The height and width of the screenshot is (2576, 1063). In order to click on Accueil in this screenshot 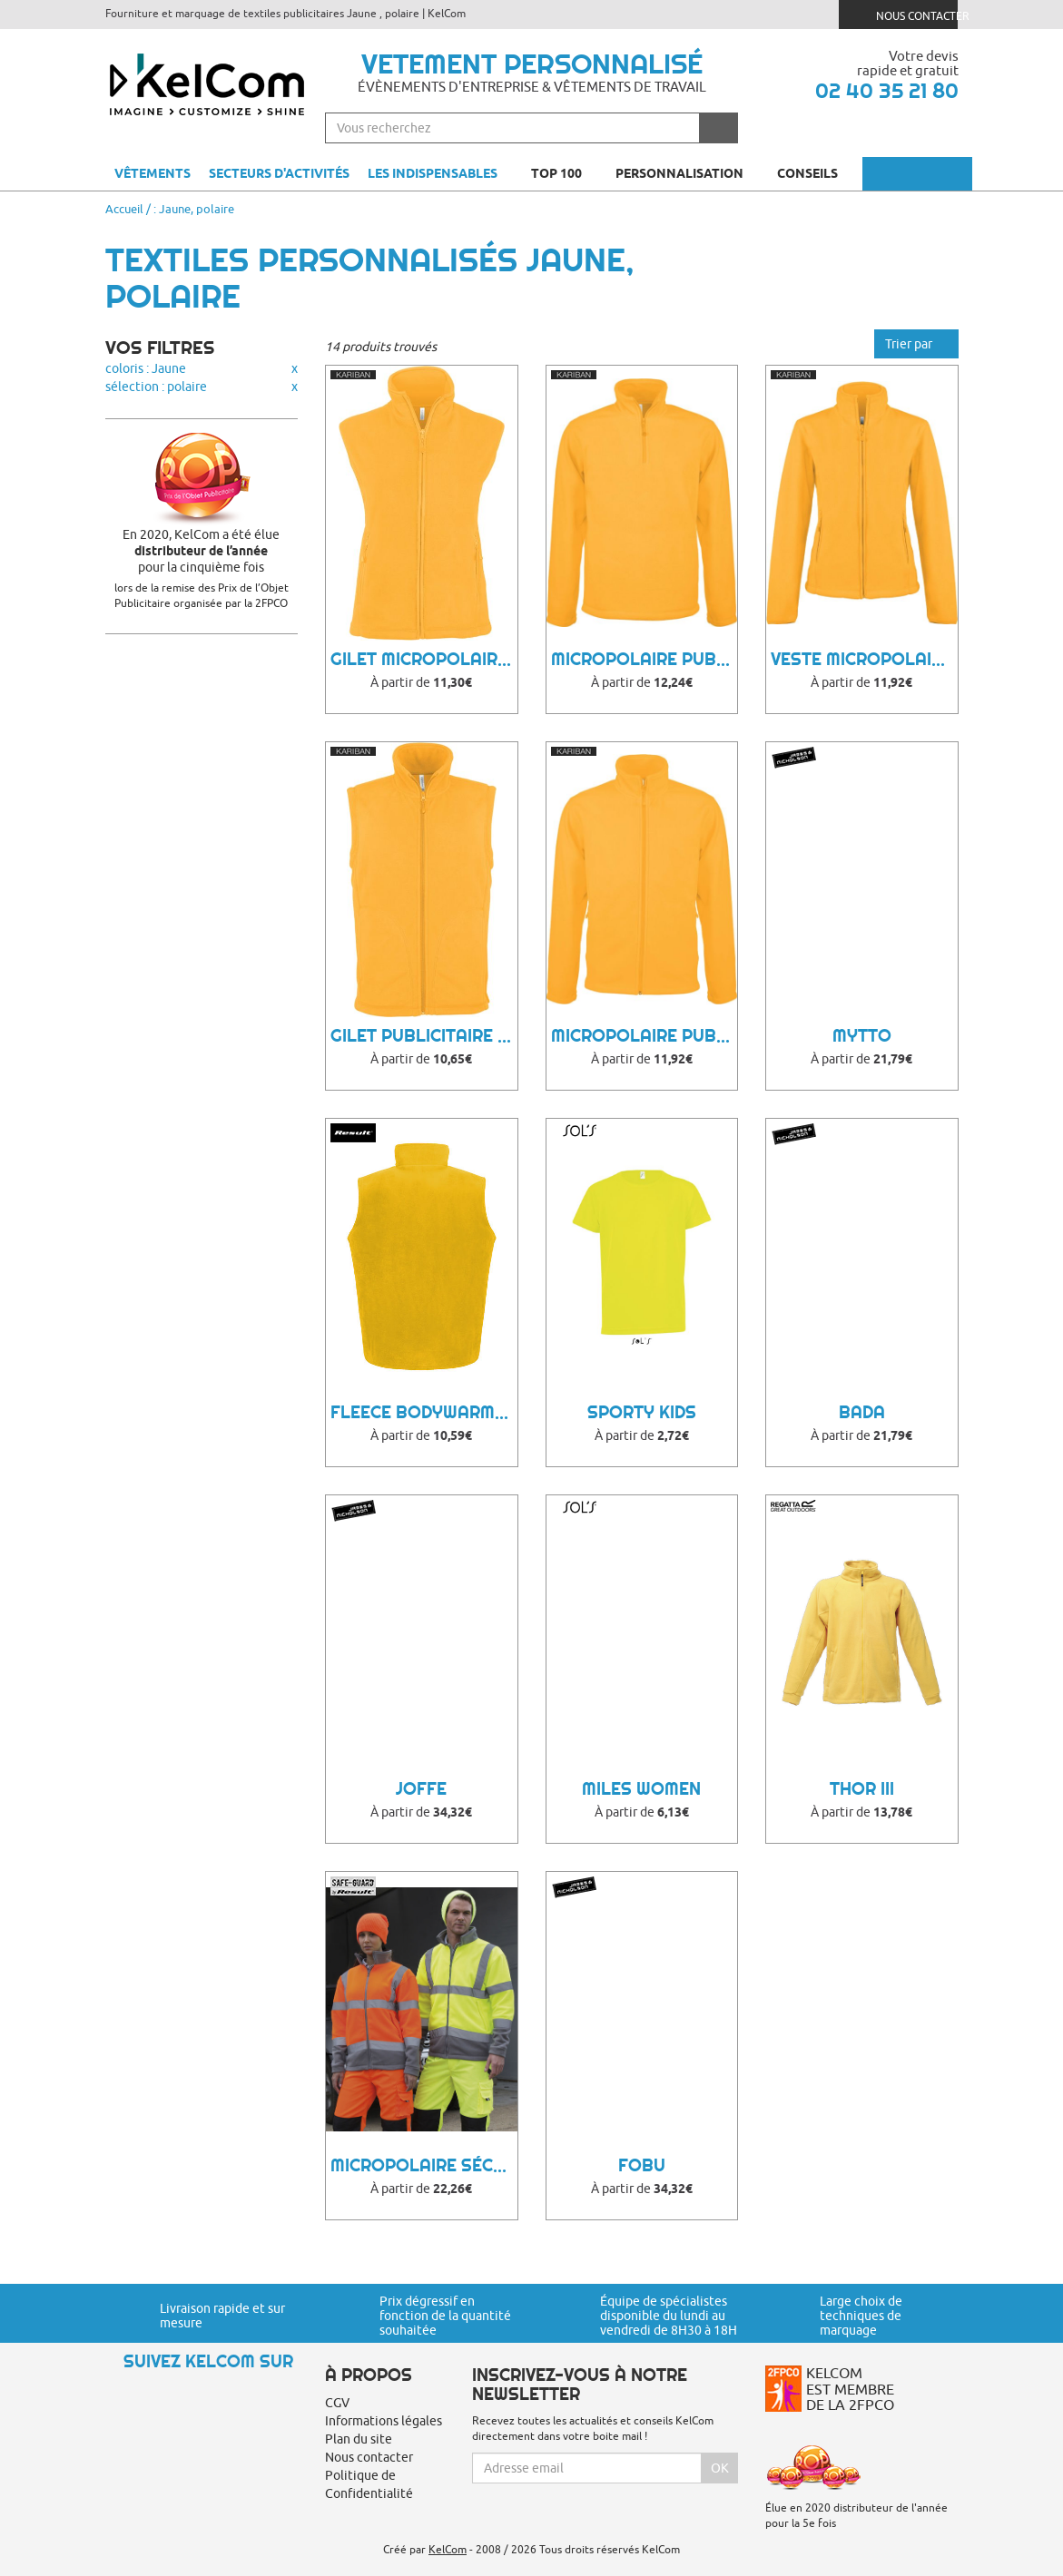, I will do `click(124, 208)`.